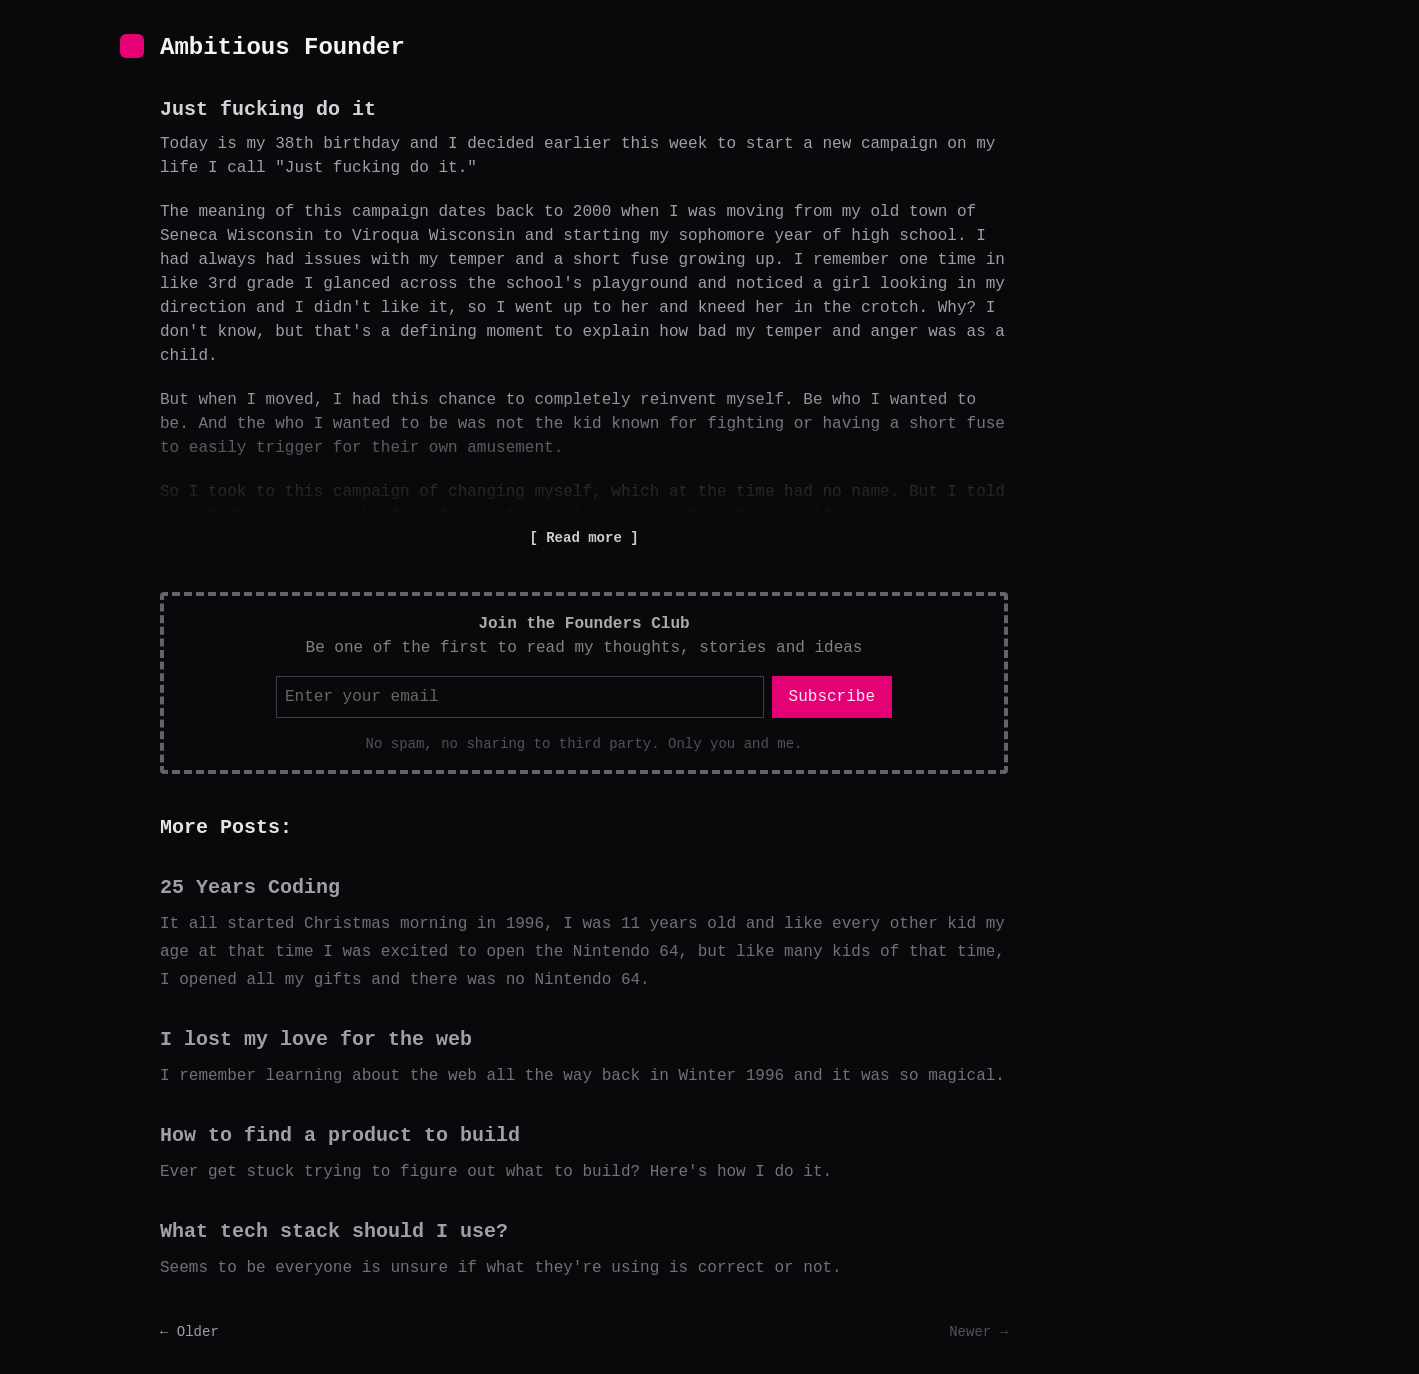 This screenshot has height=1374, width=1419. I want to click on 25 Years Coding, so click(250, 887).